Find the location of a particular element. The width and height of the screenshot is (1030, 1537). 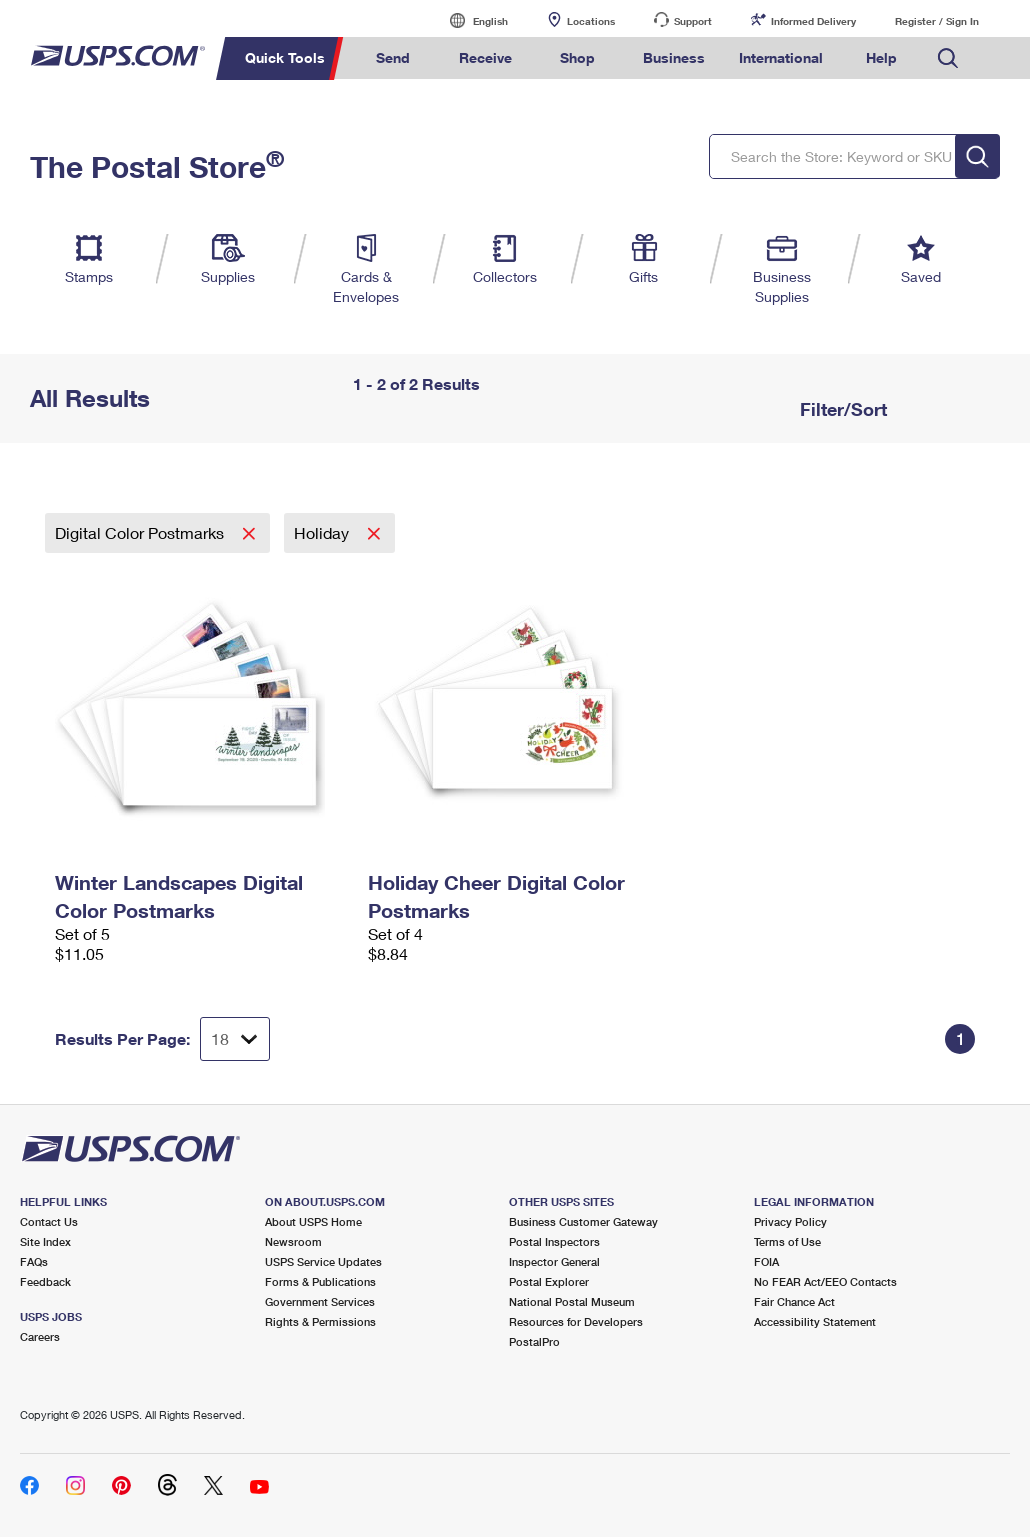

International [menuitem] is located at coordinates (781, 57).